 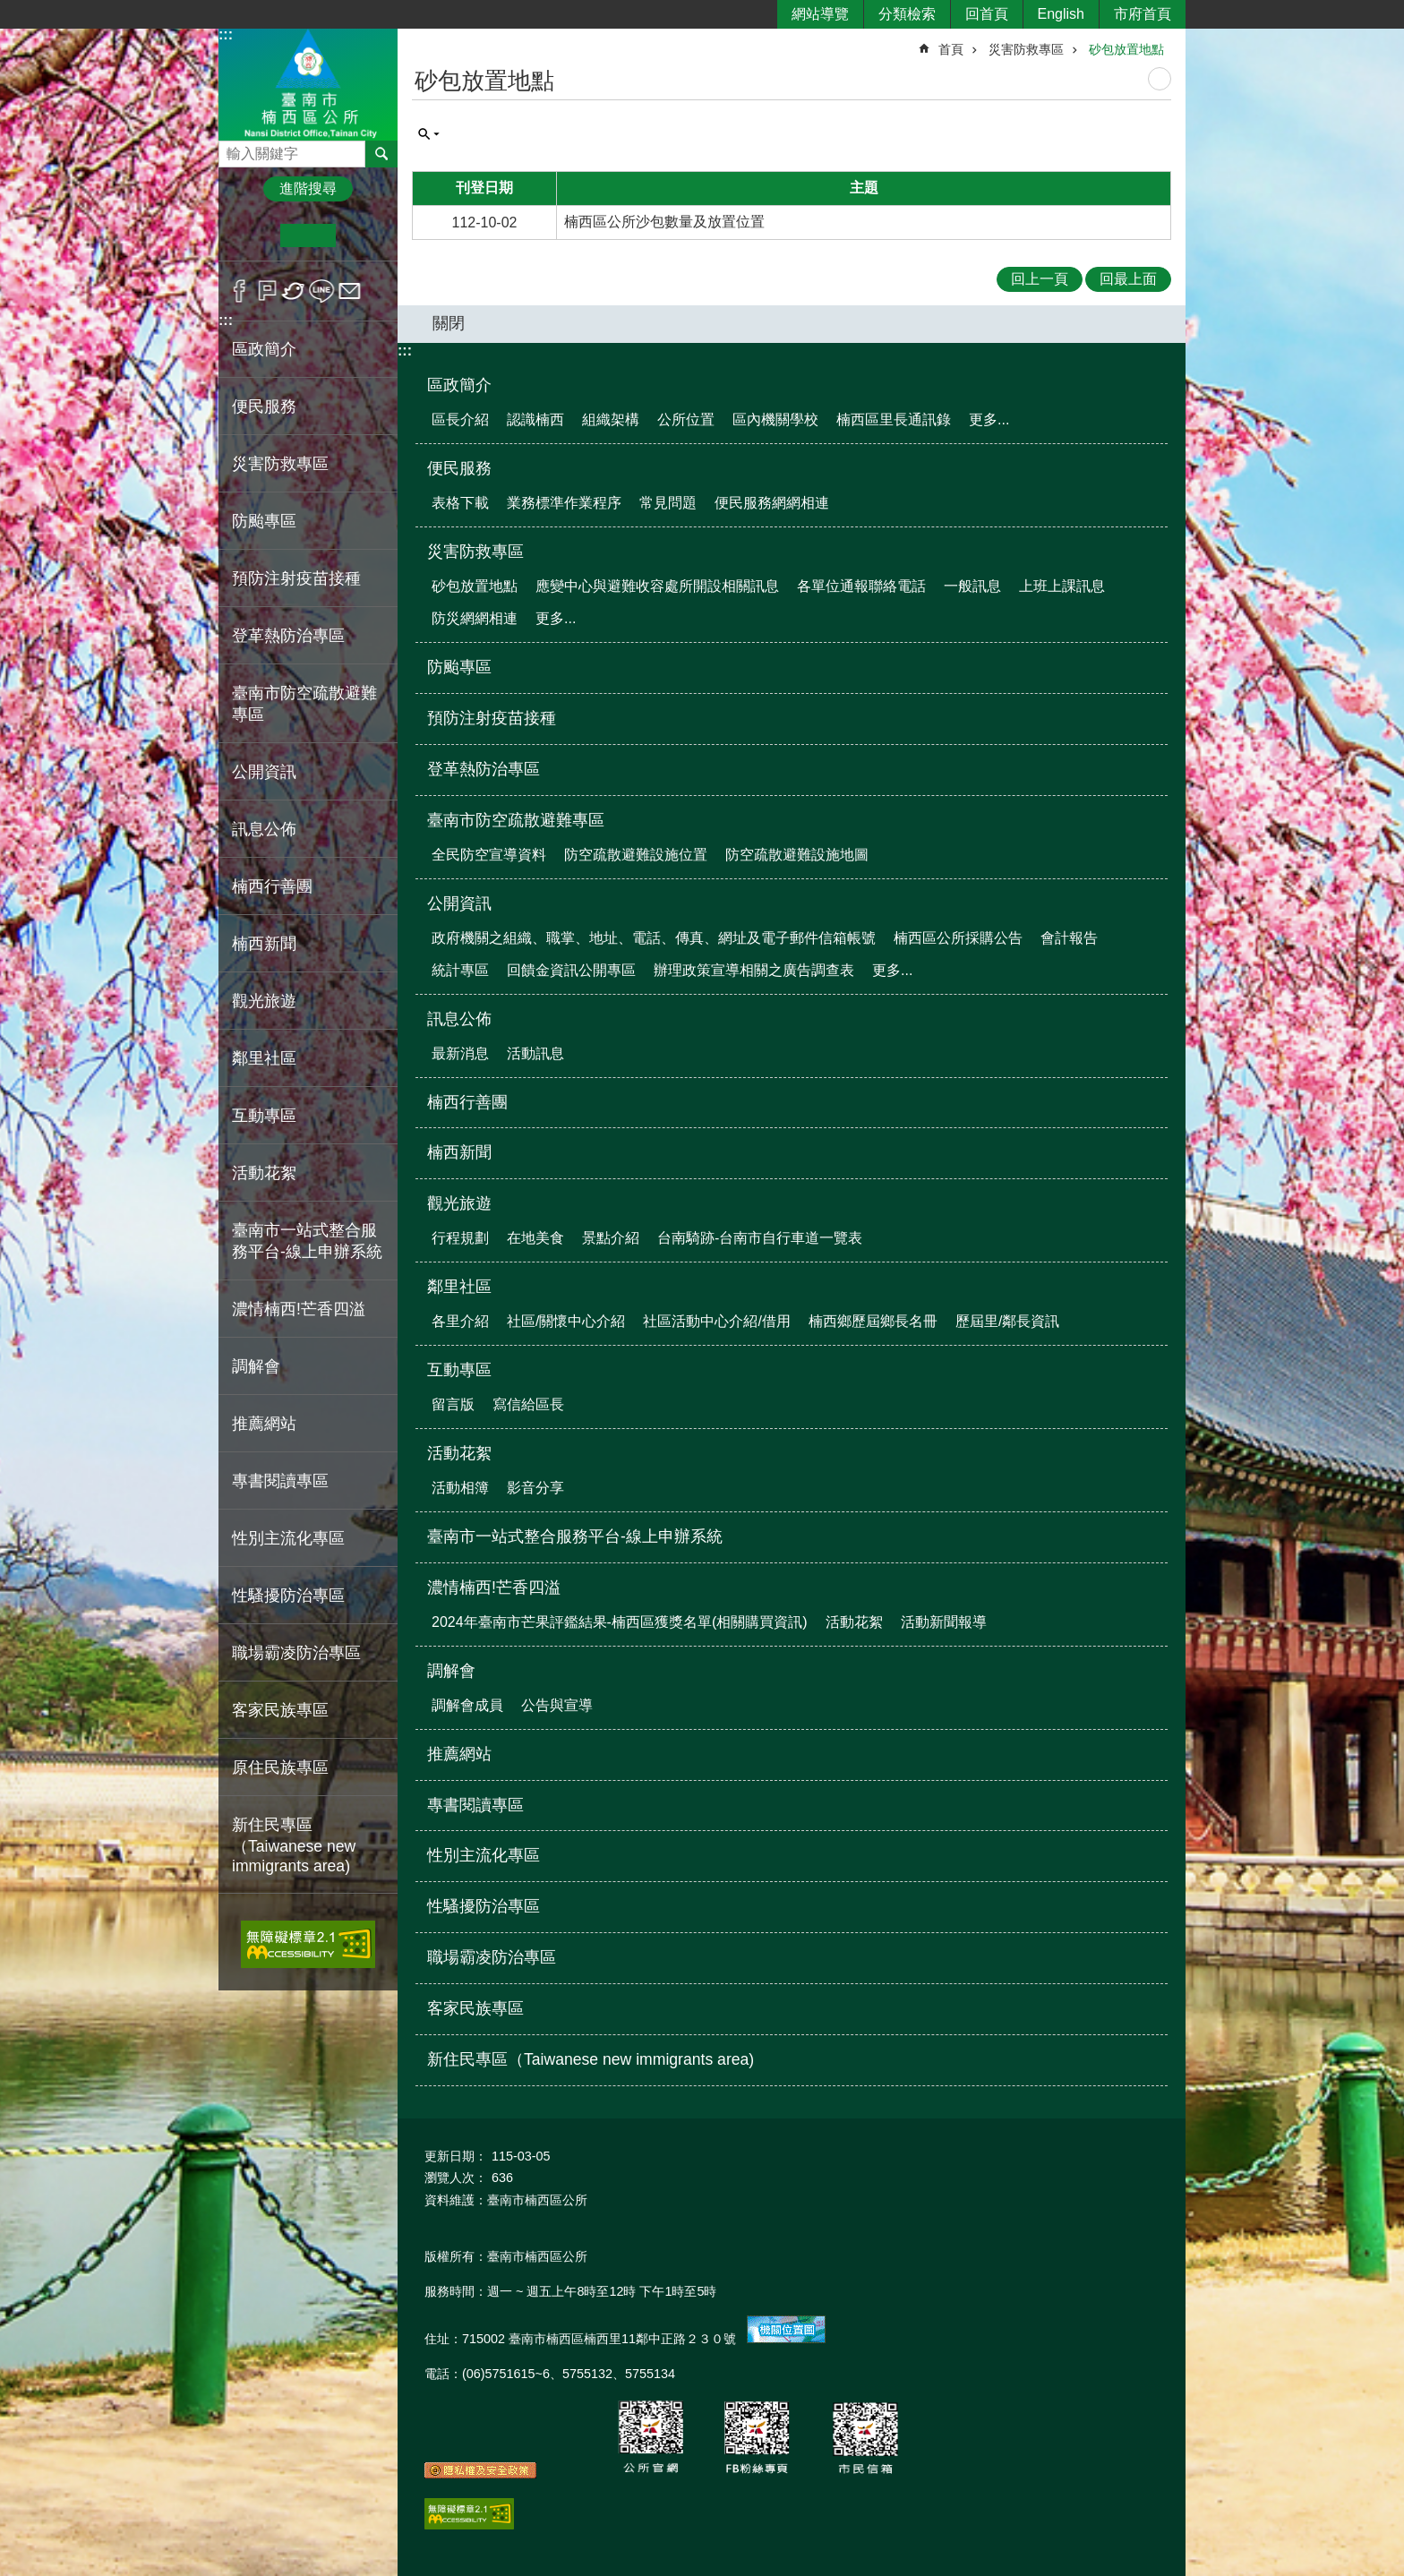 What do you see at coordinates (535, 1053) in the screenshot?
I see `活動訊息` at bounding box center [535, 1053].